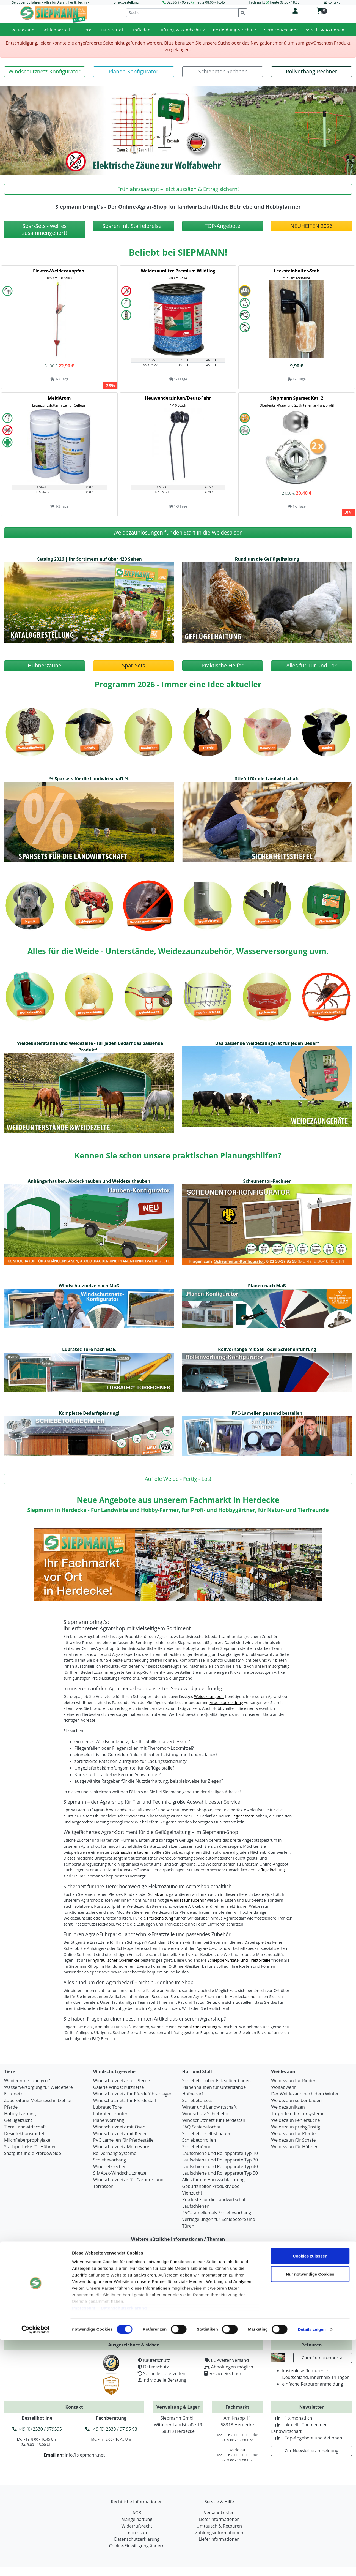  Describe the element at coordinates (24, 2133) in the screenshot. I see `Desinfektionsmittel` at that location.